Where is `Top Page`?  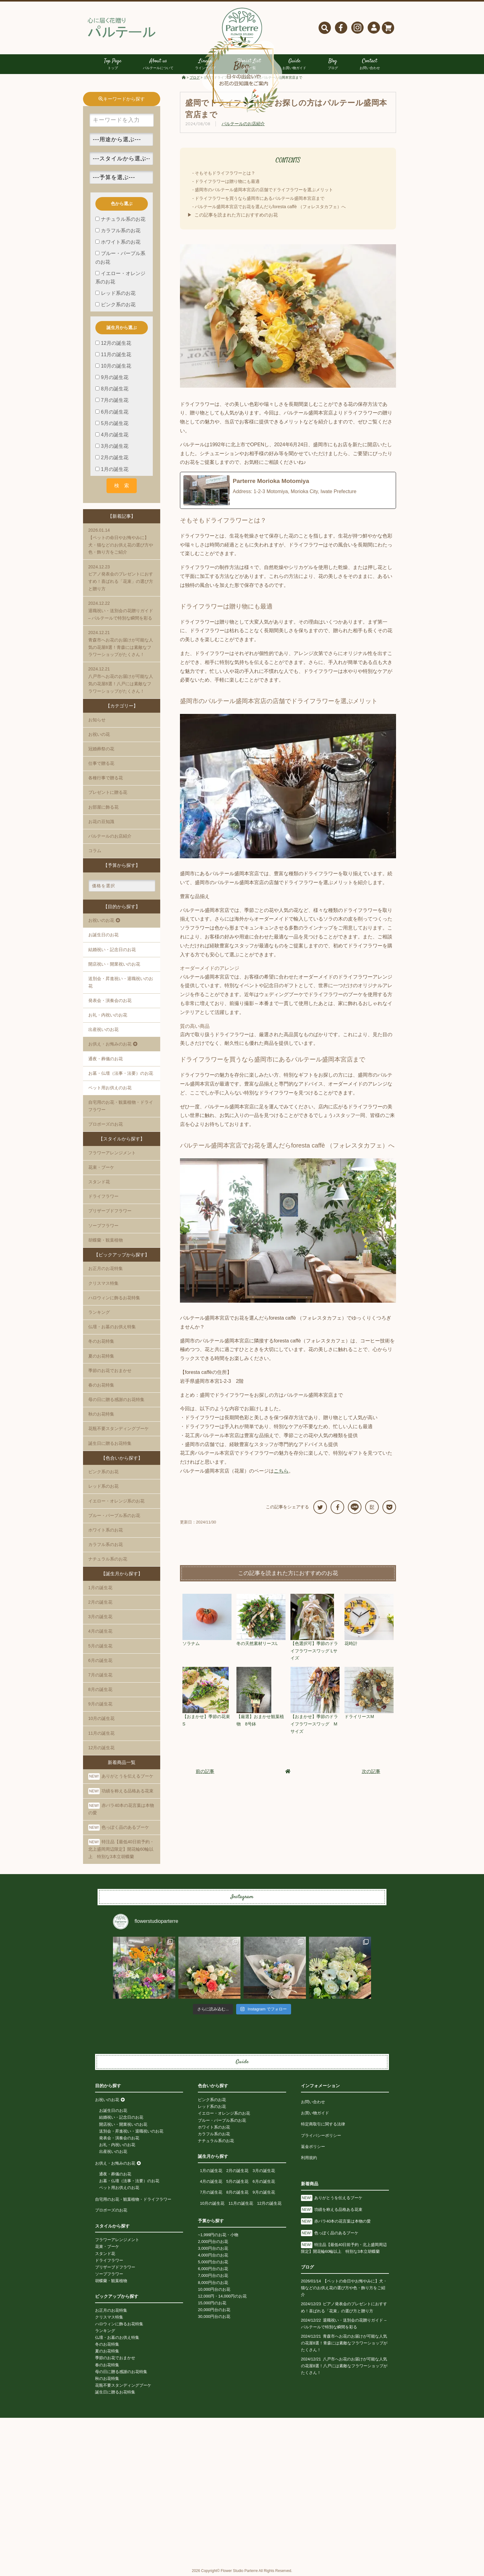 Top Page is located at coordinates (112, 65).